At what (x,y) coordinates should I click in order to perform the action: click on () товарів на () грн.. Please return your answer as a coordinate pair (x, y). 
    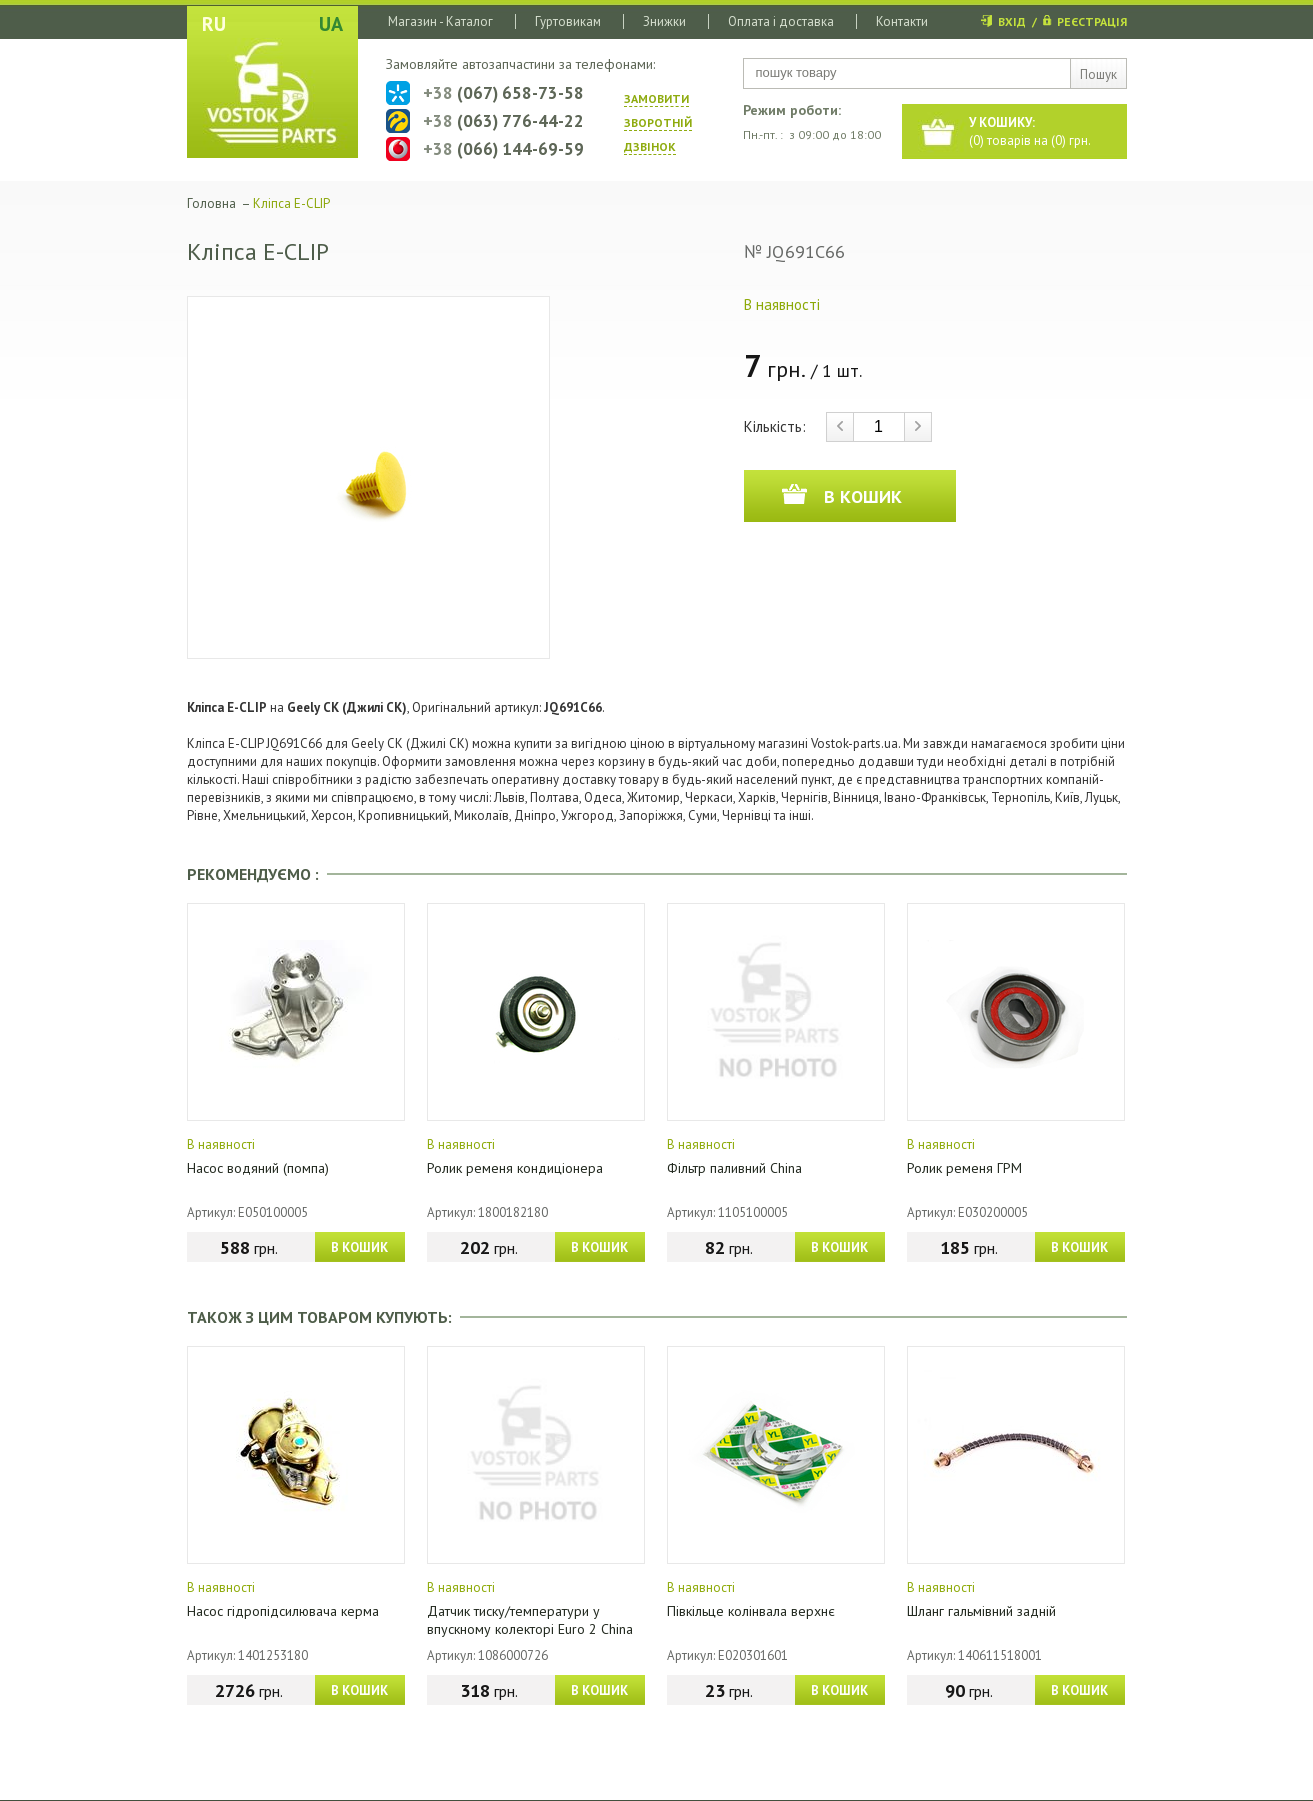
    Looking at the image, I should click on (1030, 131).